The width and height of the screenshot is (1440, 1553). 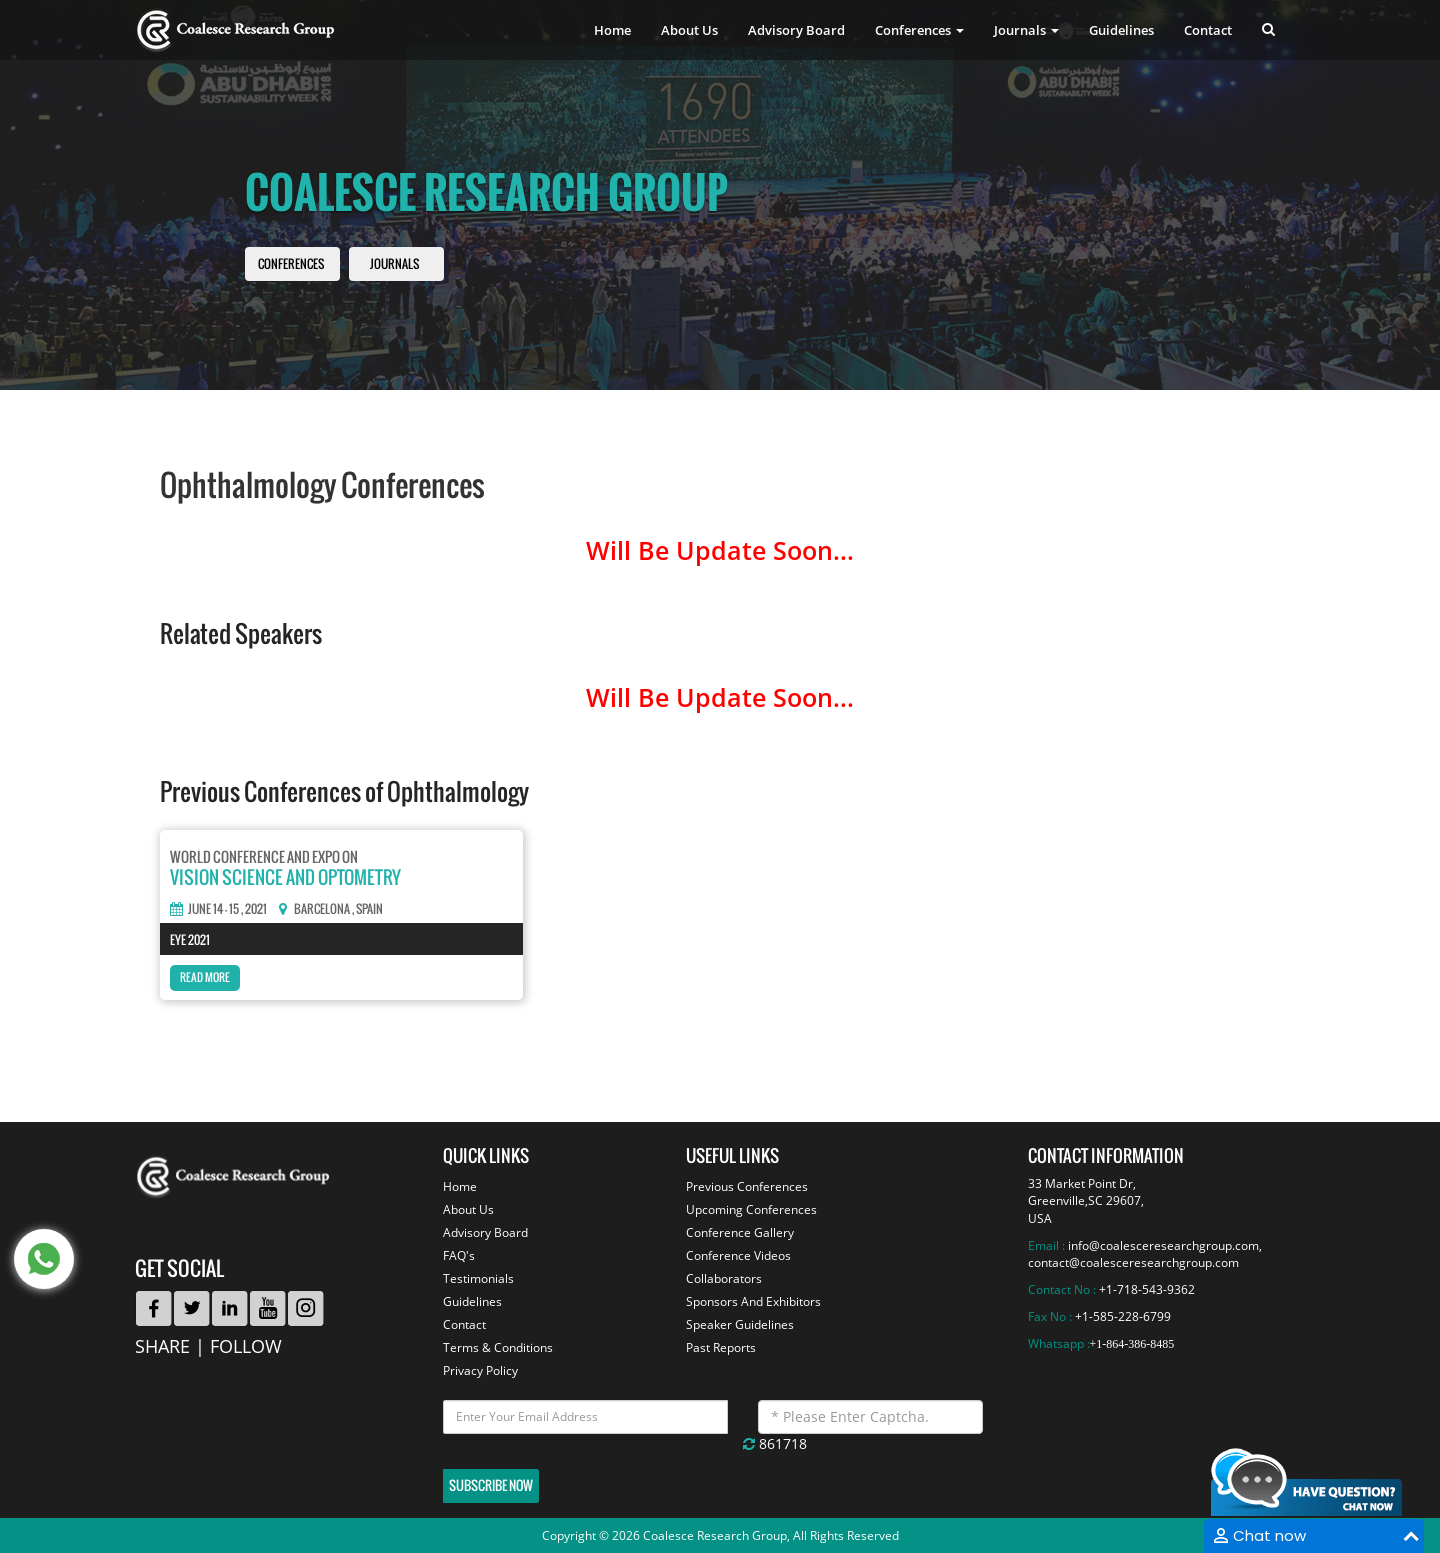 I want to click on info@coalesceresearchgroup.com, so click(x=1163, y=1245).